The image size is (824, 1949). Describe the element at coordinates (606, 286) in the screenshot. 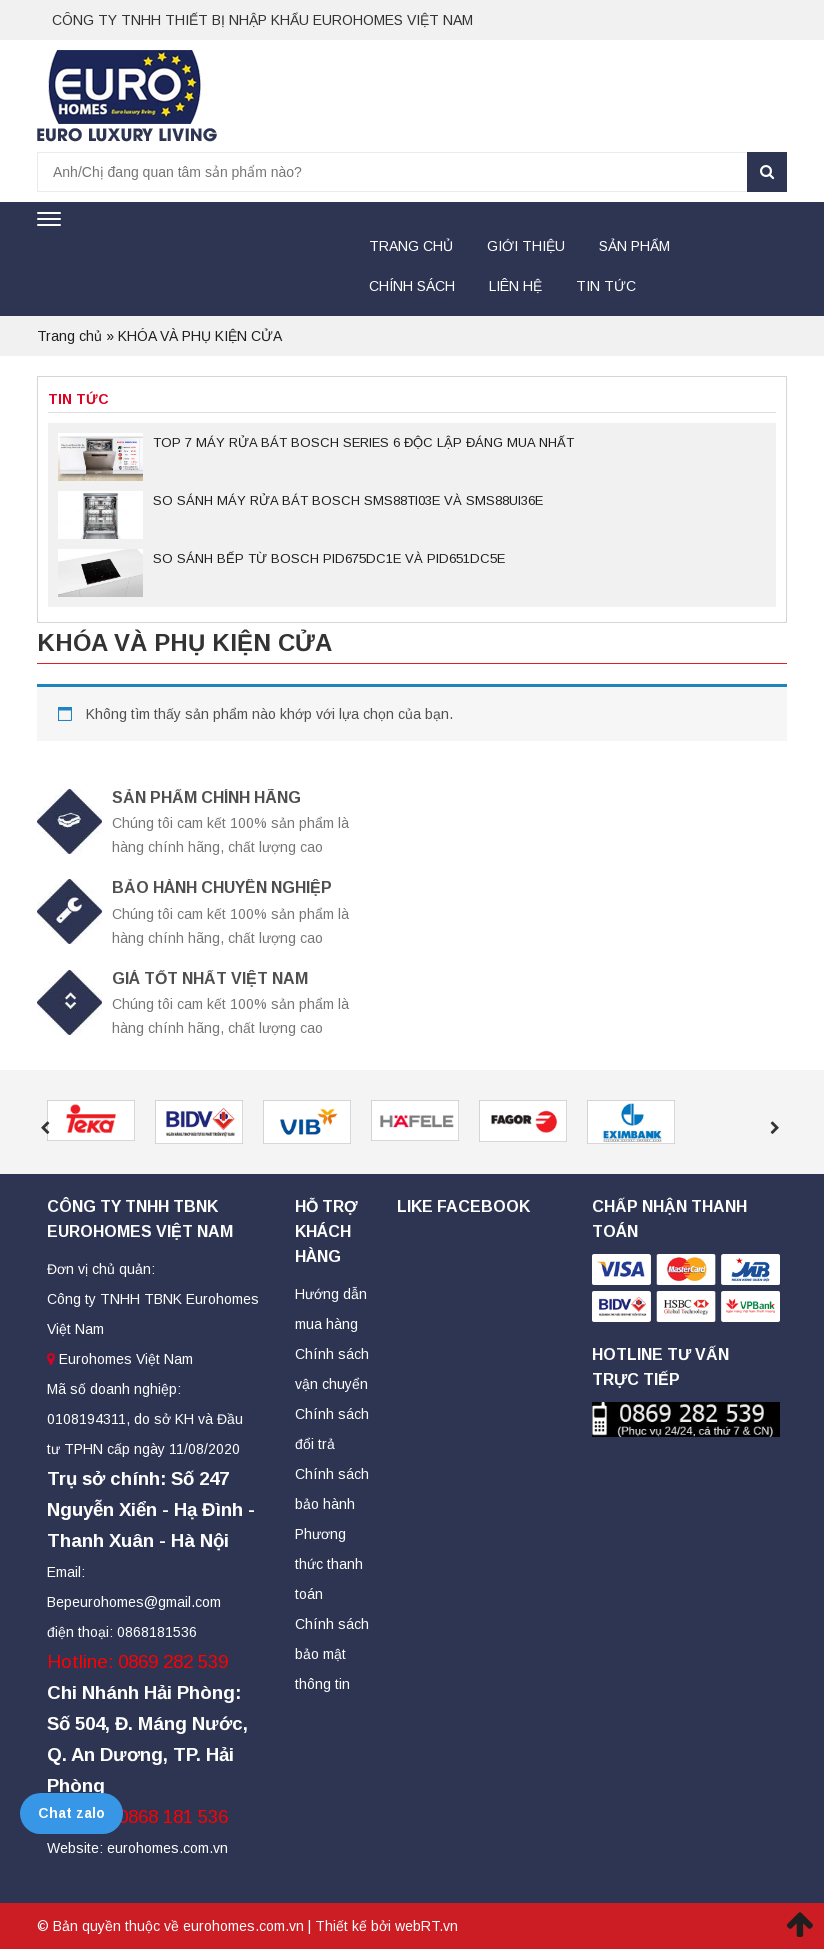

I see `Tin tức` at that location.